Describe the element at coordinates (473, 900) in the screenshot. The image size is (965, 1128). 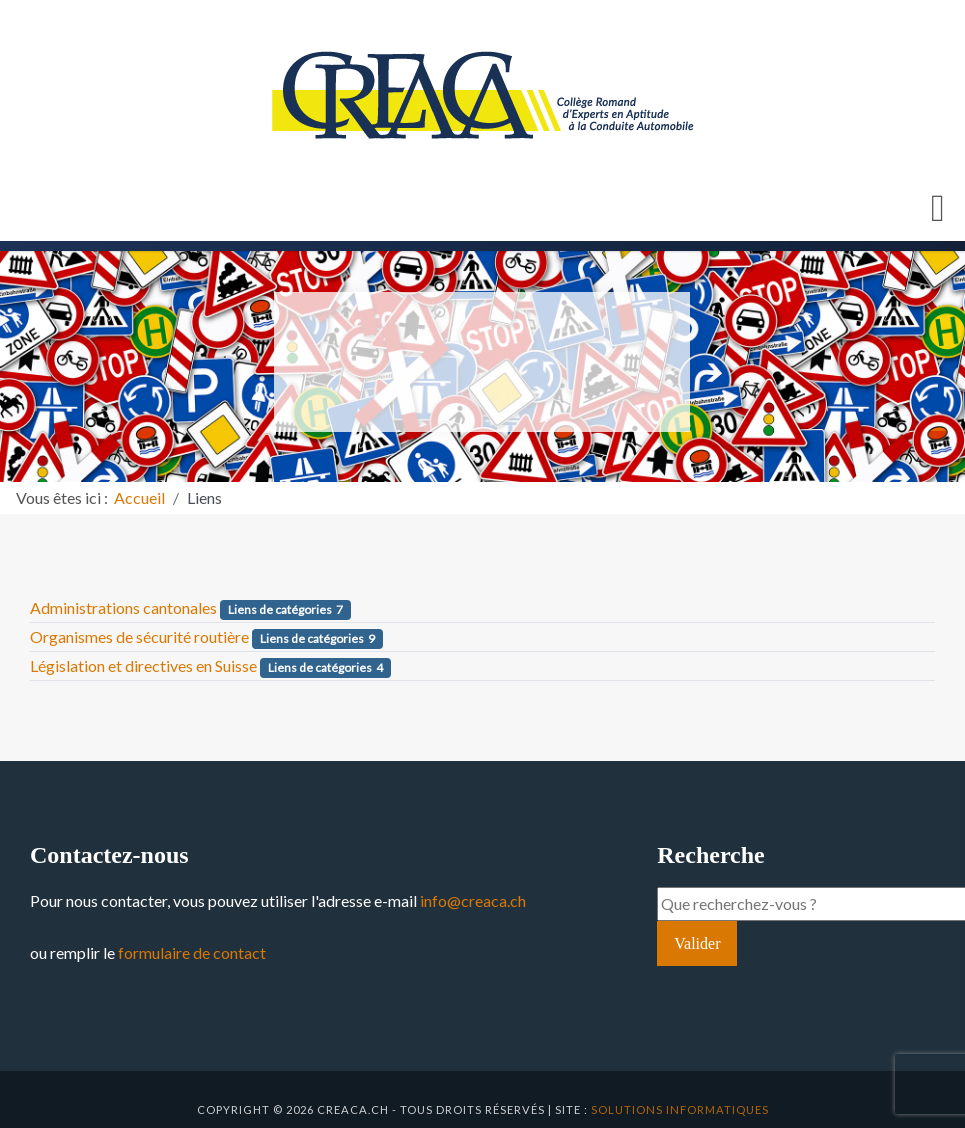
I see `info@creaca.ch` at that location.